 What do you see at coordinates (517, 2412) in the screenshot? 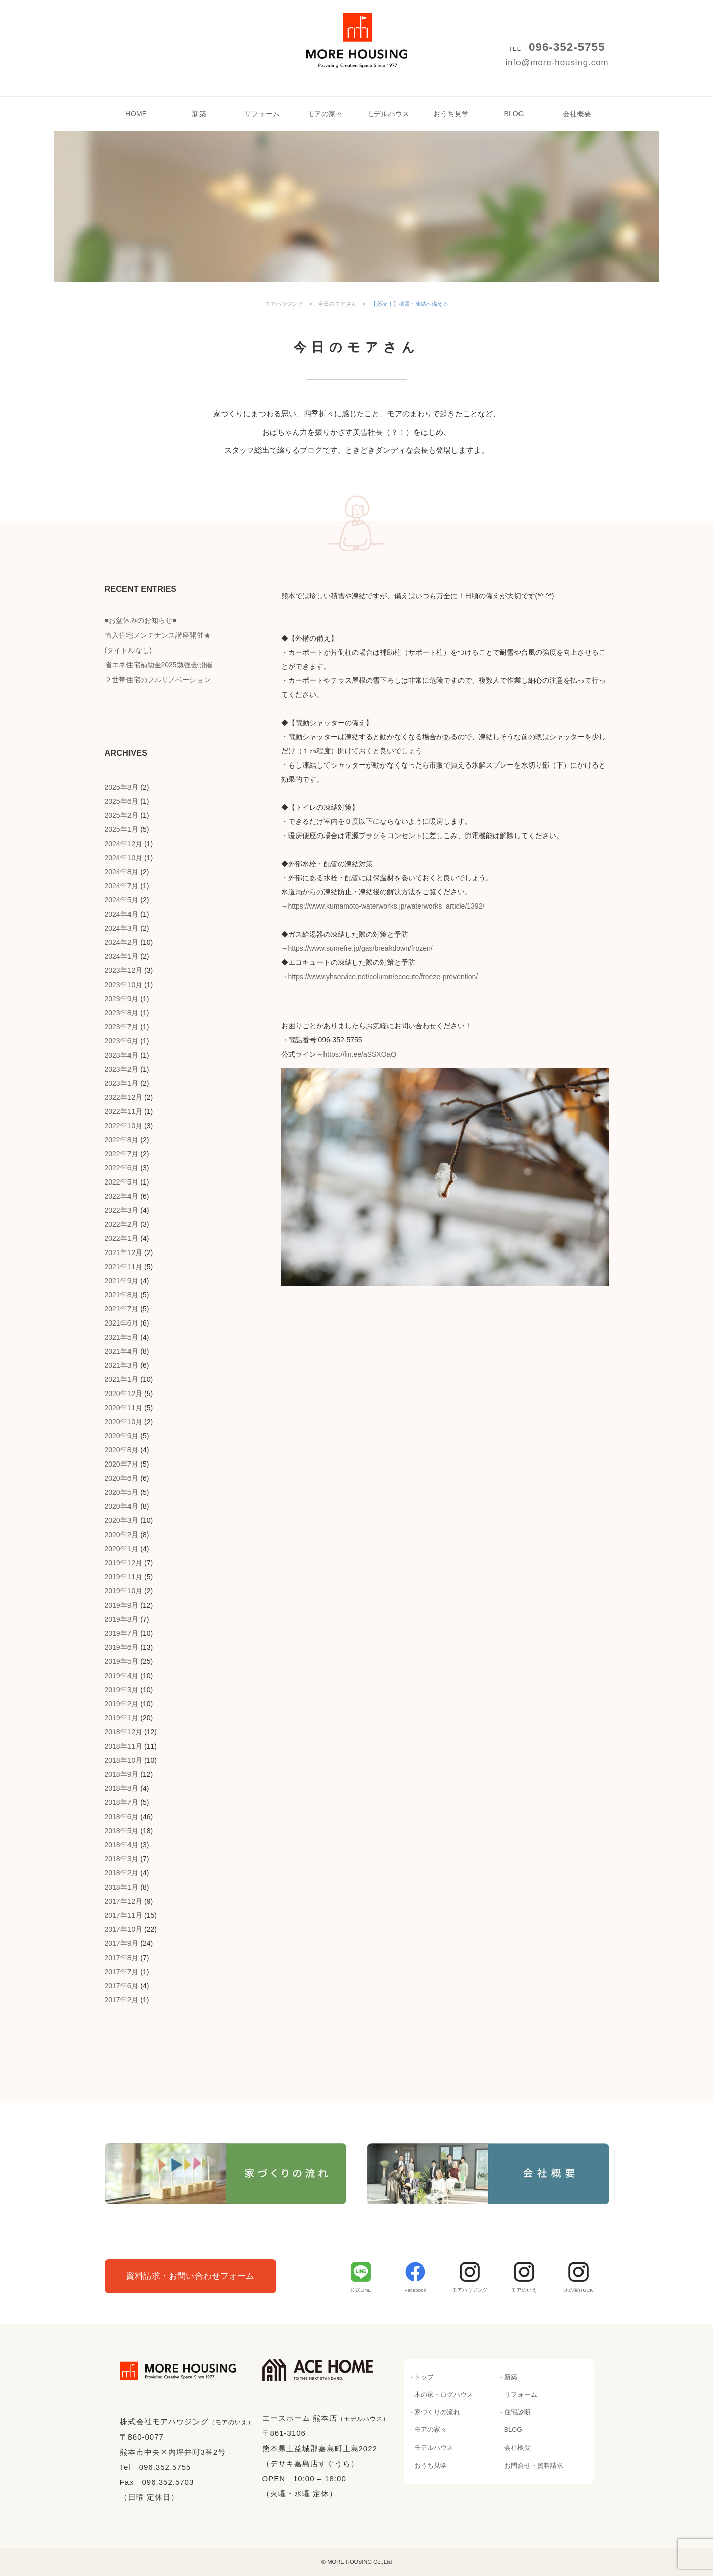
I see `住宅診断` at bounding box center [517, 2412].